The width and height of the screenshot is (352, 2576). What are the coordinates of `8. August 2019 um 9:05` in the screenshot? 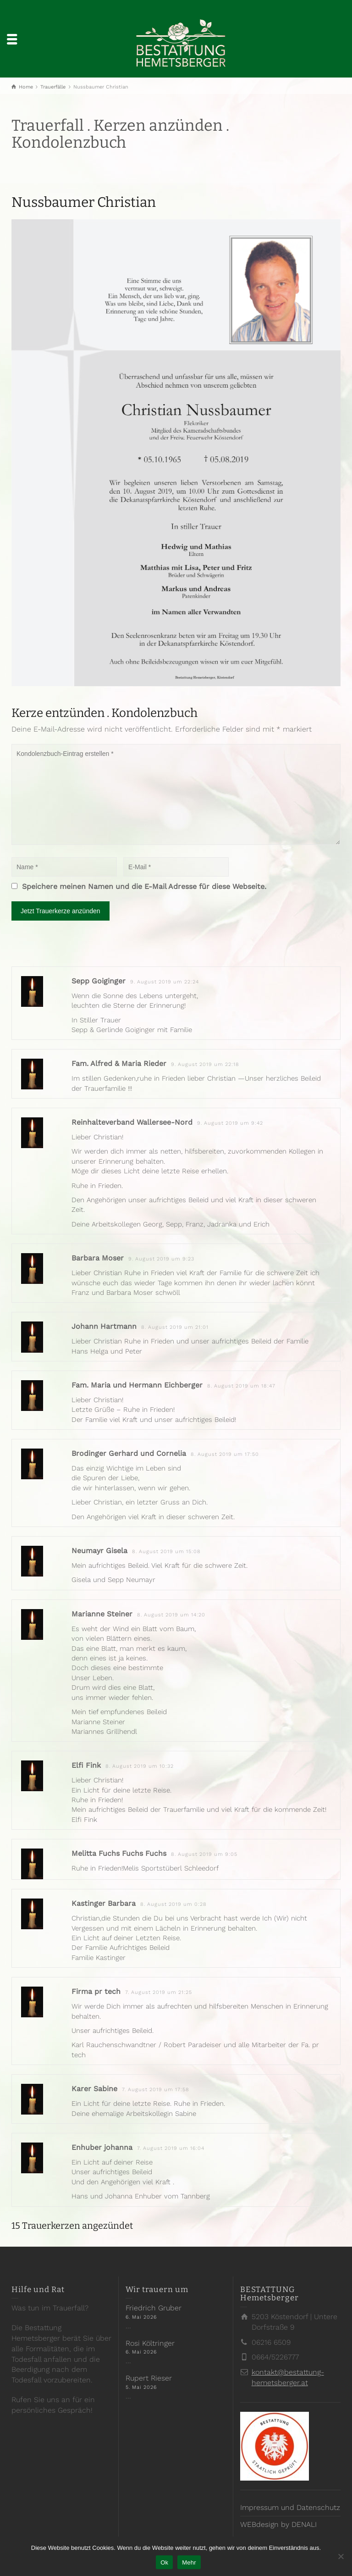 It's located at (204, 1854).